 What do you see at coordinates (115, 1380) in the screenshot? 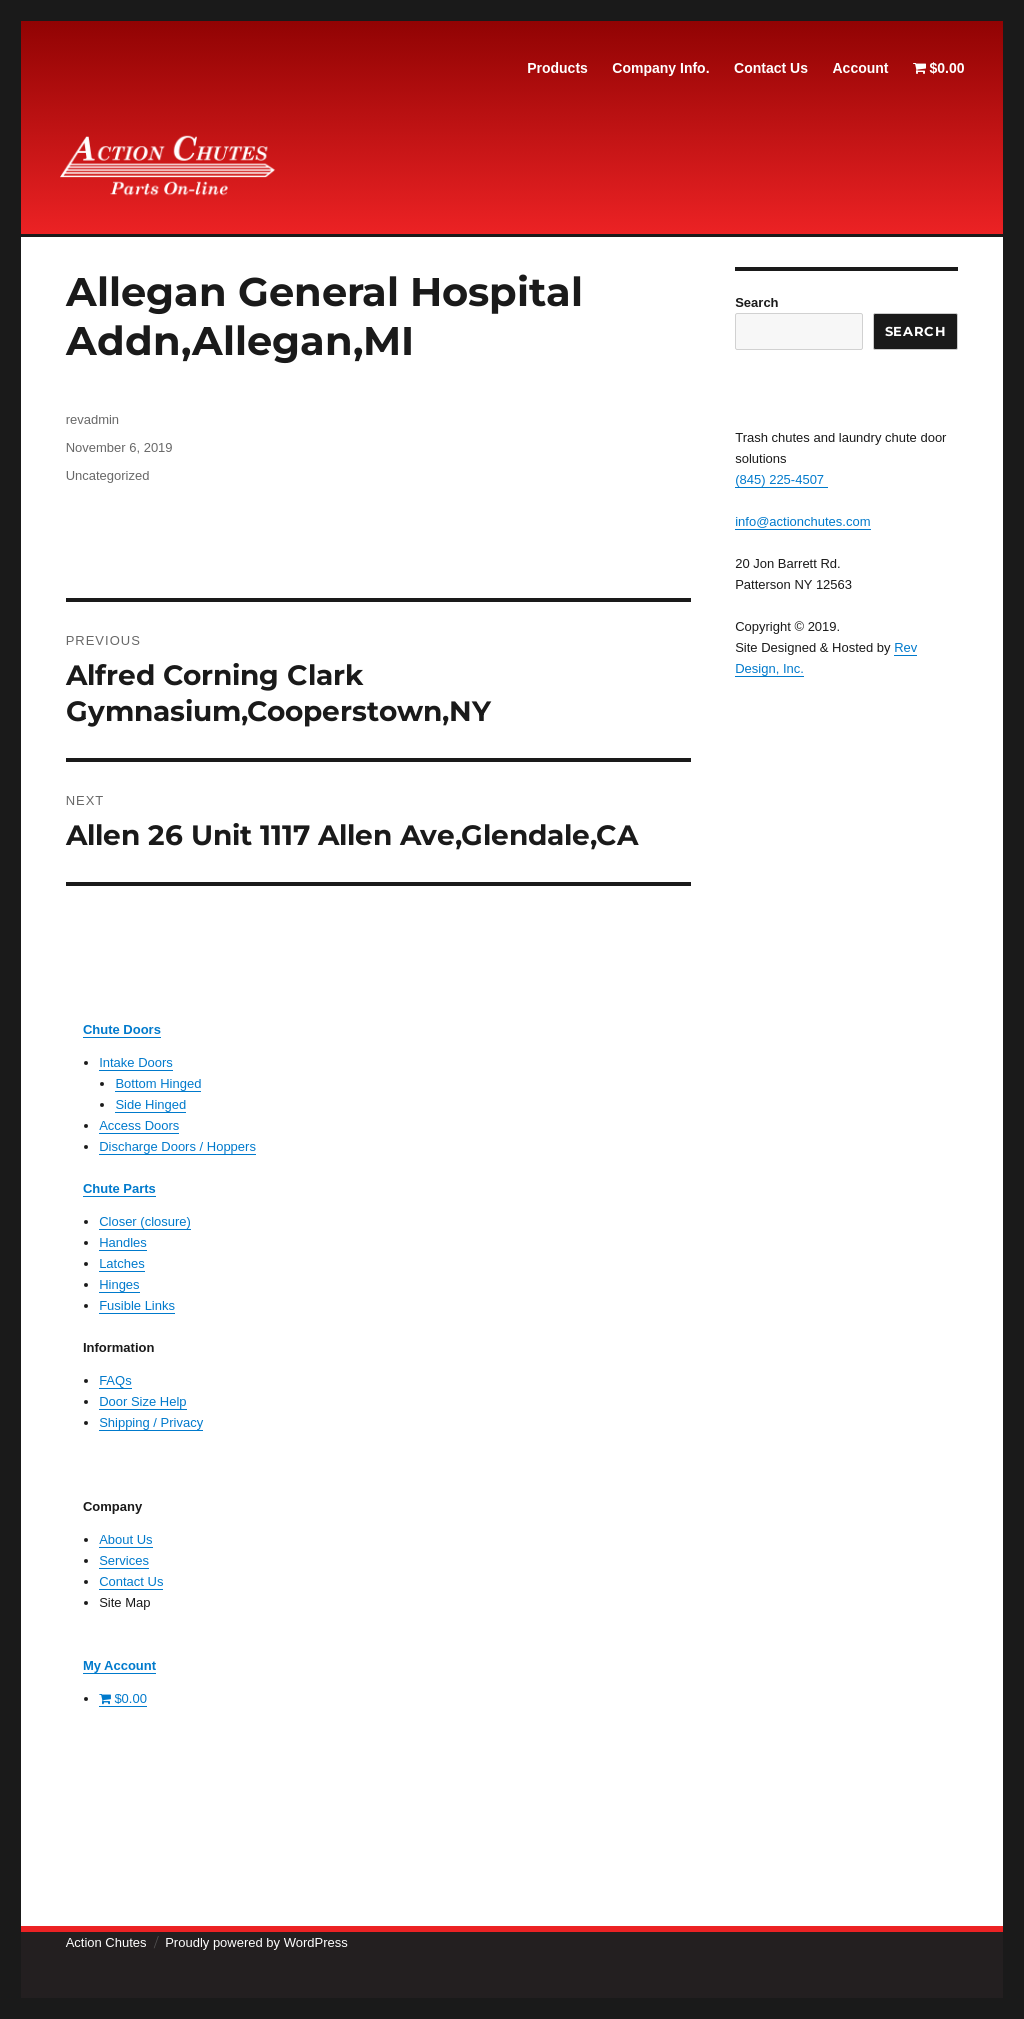
I see `FAQs` at bounding box center [115, 1380].